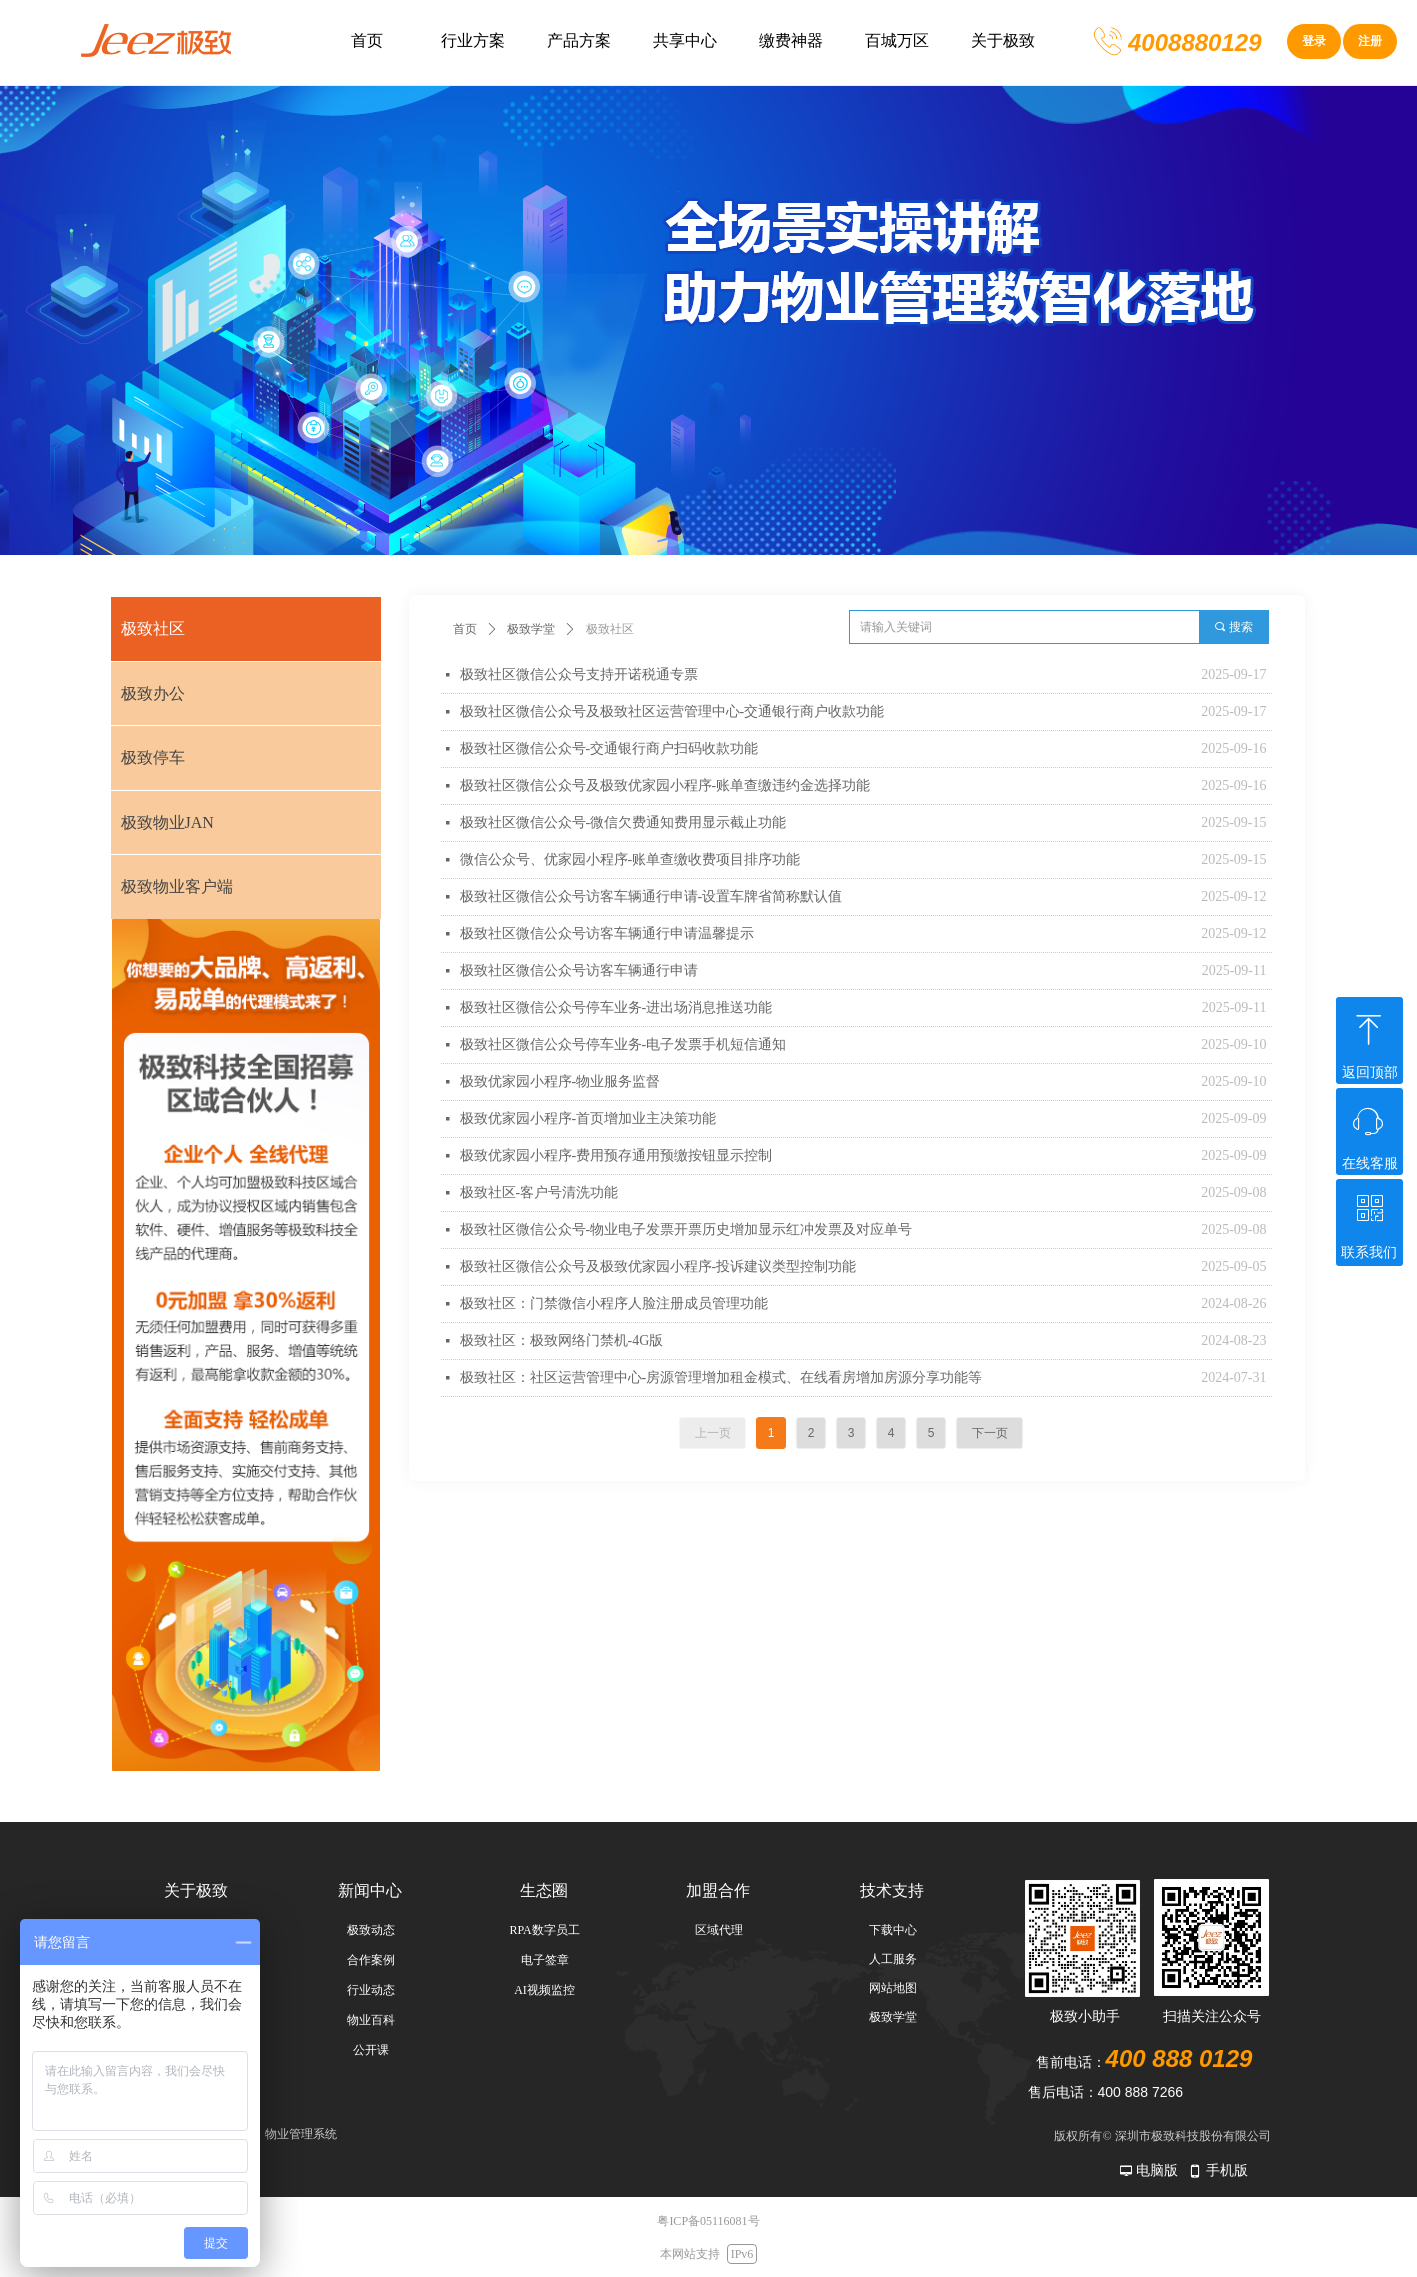 The image size is (1417, 2277). I want to click on 极致社区, so click(610, 629).